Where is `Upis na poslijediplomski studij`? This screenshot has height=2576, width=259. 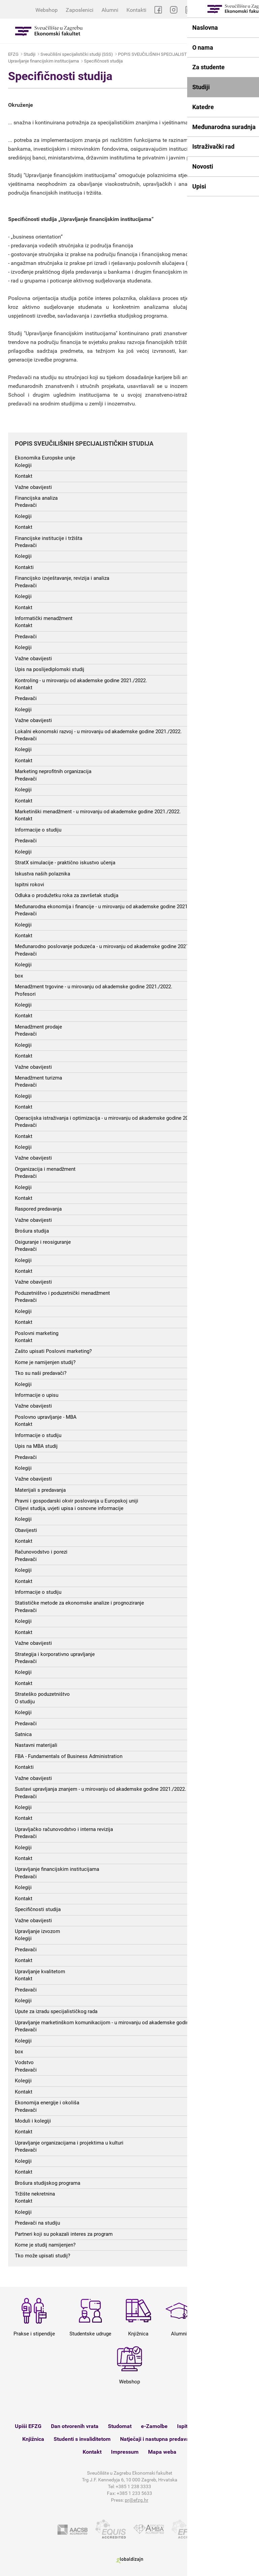
Upis na poslijediplomski studij is located at coordinates (49, 669).